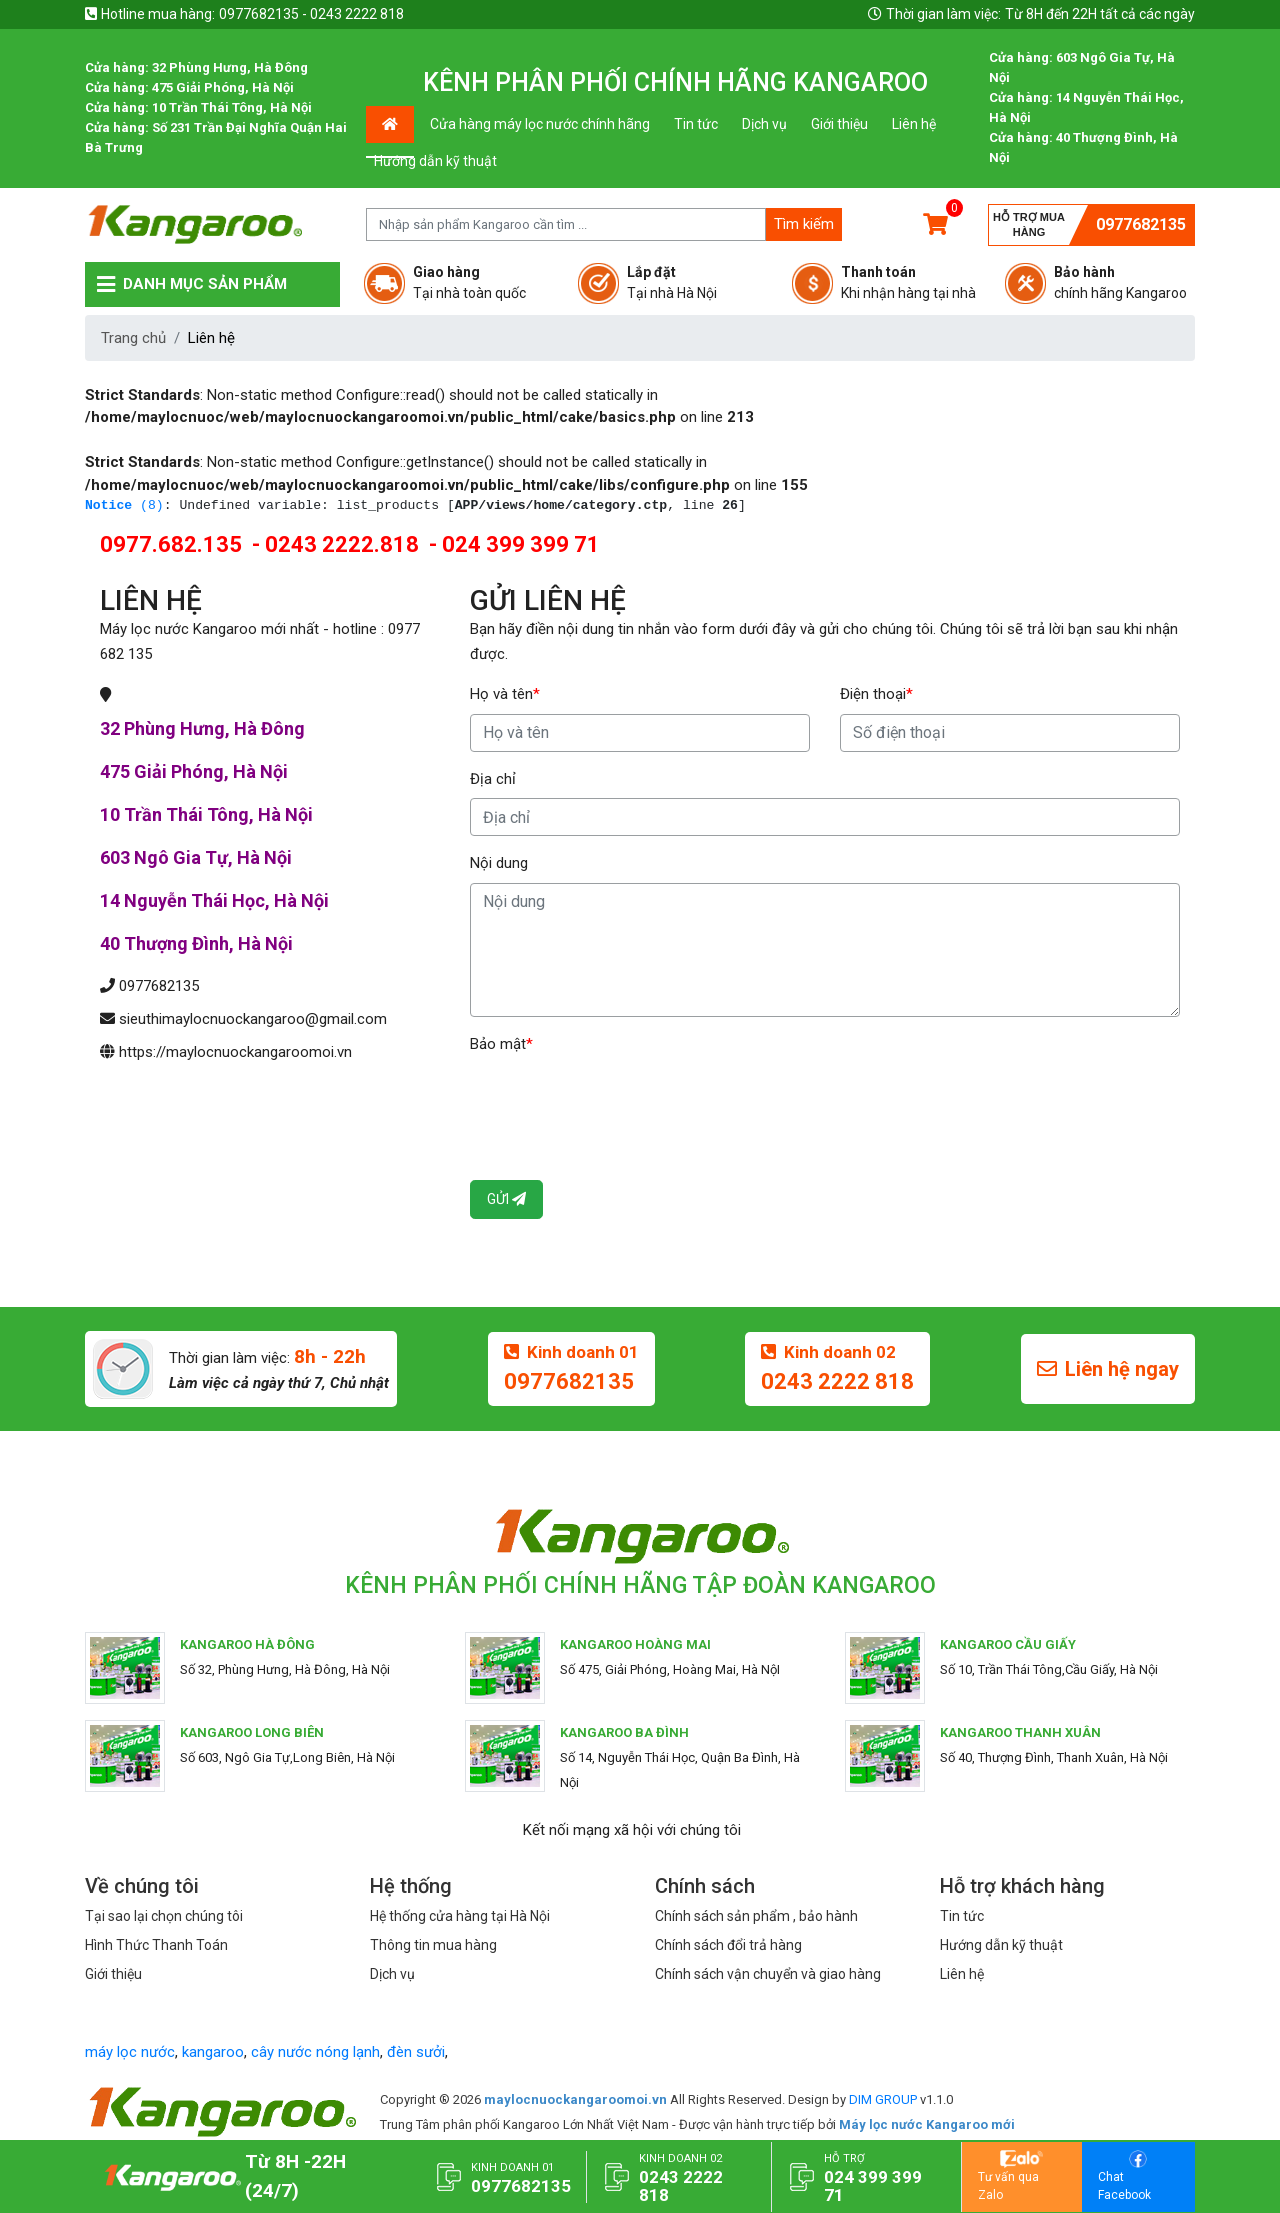  Describe the element at coordinates (493, 779) in the screenshot. I see `Địa chỉ` at that location.